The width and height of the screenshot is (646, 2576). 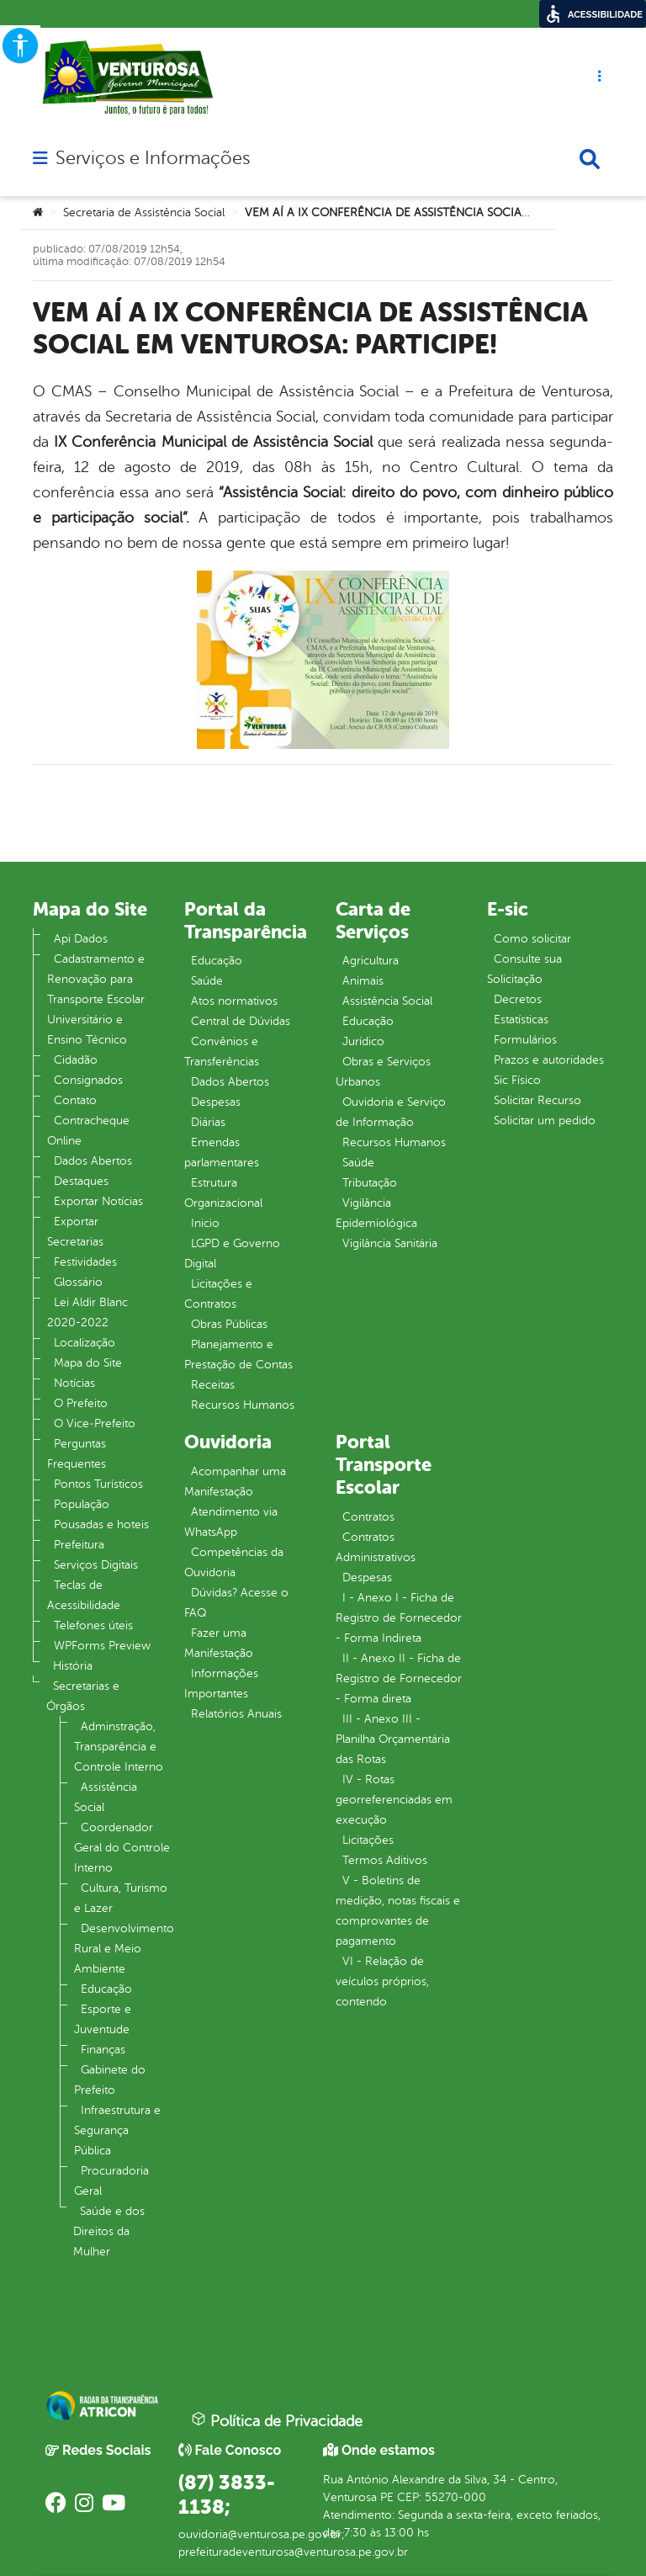 I want to click on Dados Abertos, so click(x=93, y=1161).